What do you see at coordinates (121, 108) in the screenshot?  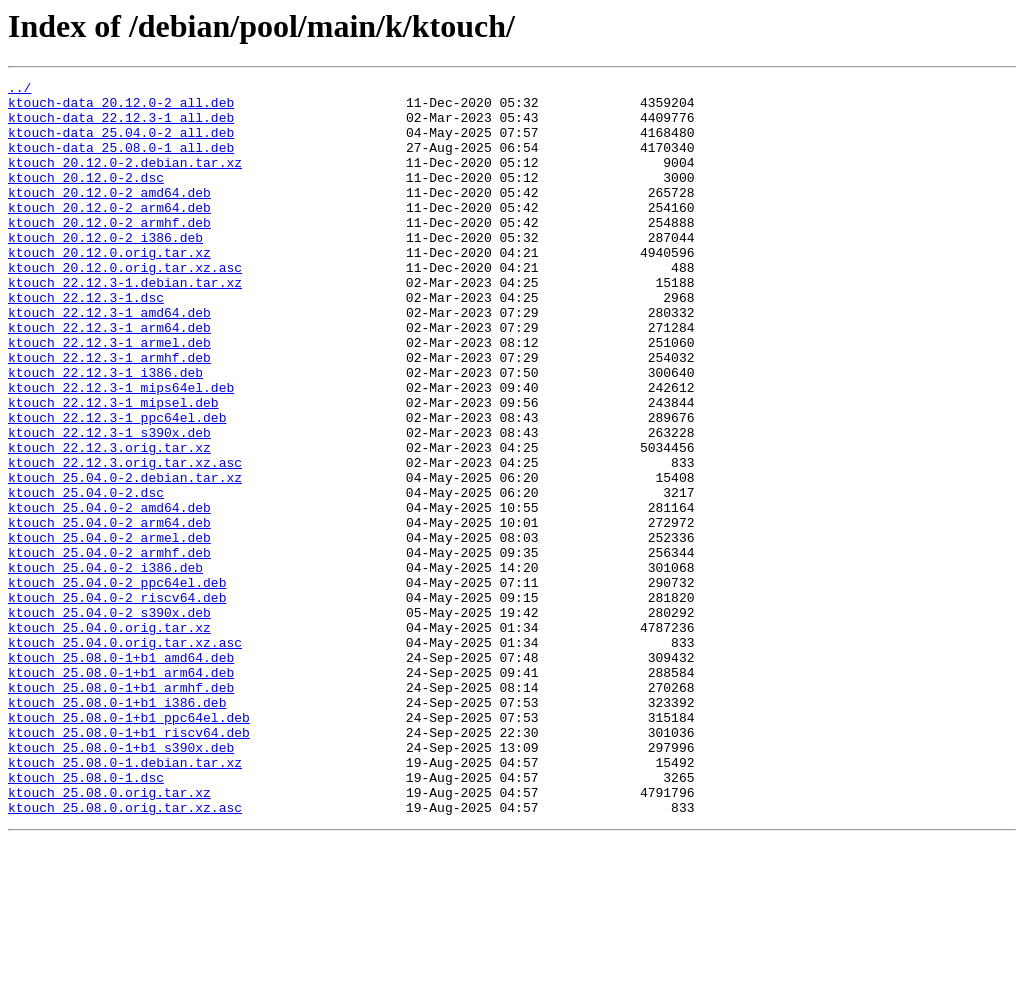 I see `ktouch-data_20.12.0-2_all.deb` at bounding box center [121, 108].